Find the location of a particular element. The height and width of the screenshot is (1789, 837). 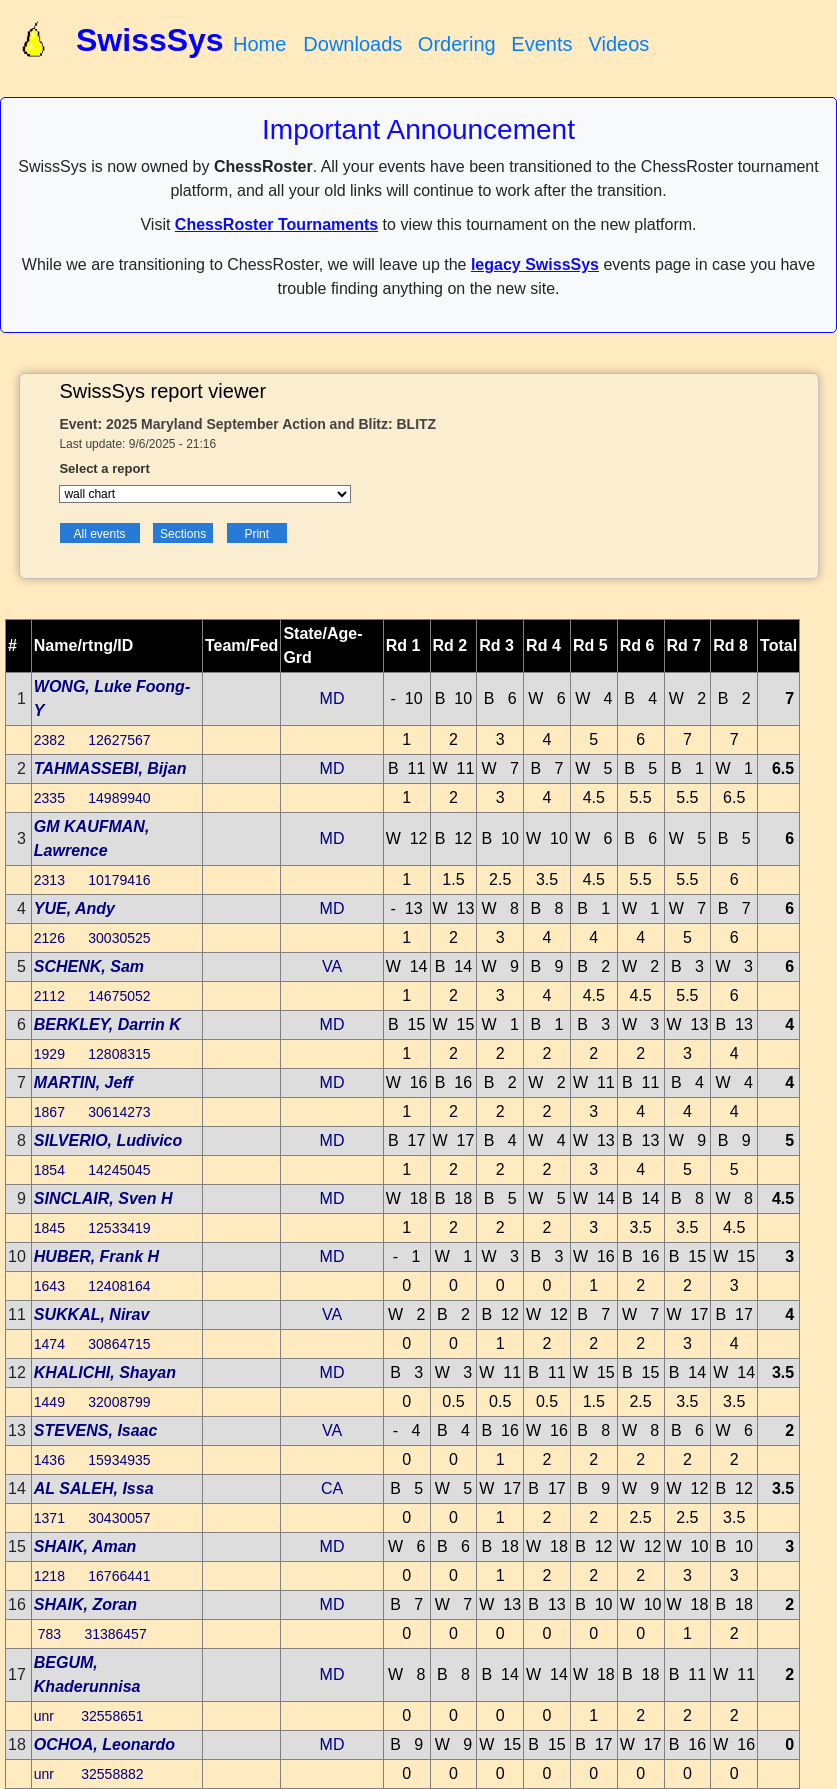

ChessRoster Tournaments is located at coordinates (276, 224).